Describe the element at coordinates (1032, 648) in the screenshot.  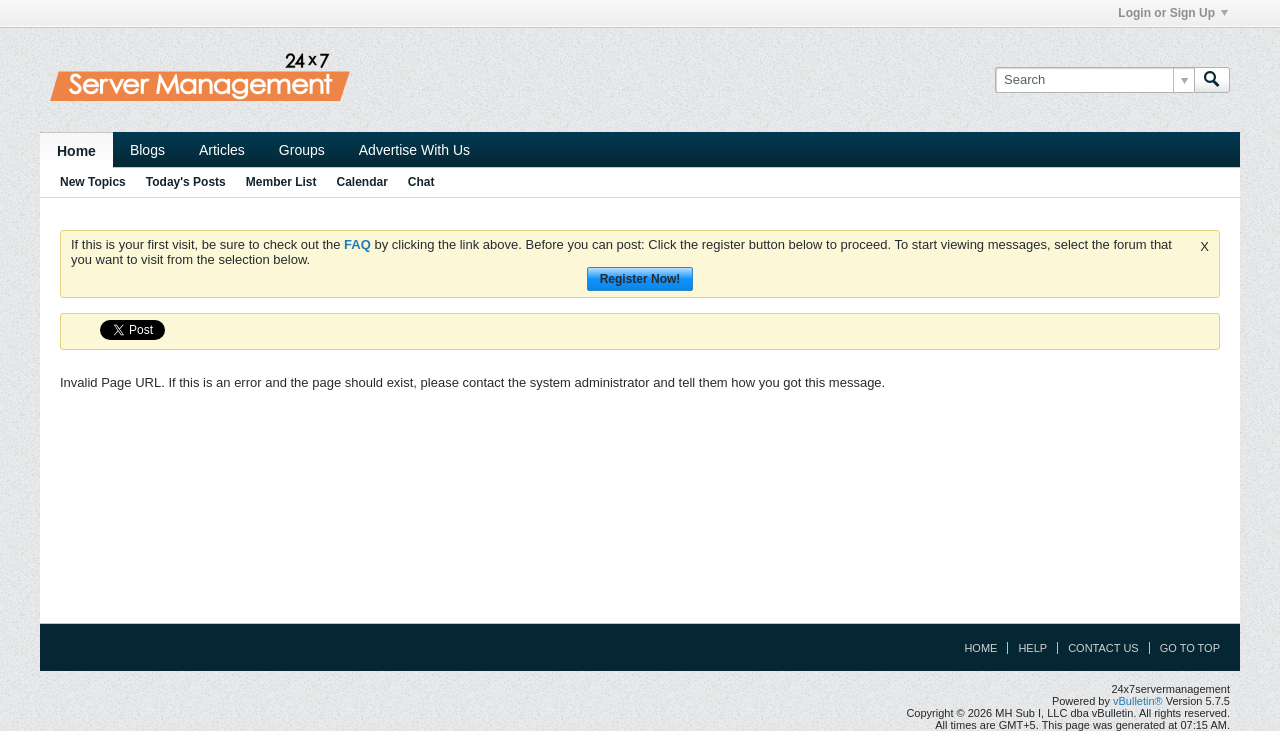
I see `Help` at that location.